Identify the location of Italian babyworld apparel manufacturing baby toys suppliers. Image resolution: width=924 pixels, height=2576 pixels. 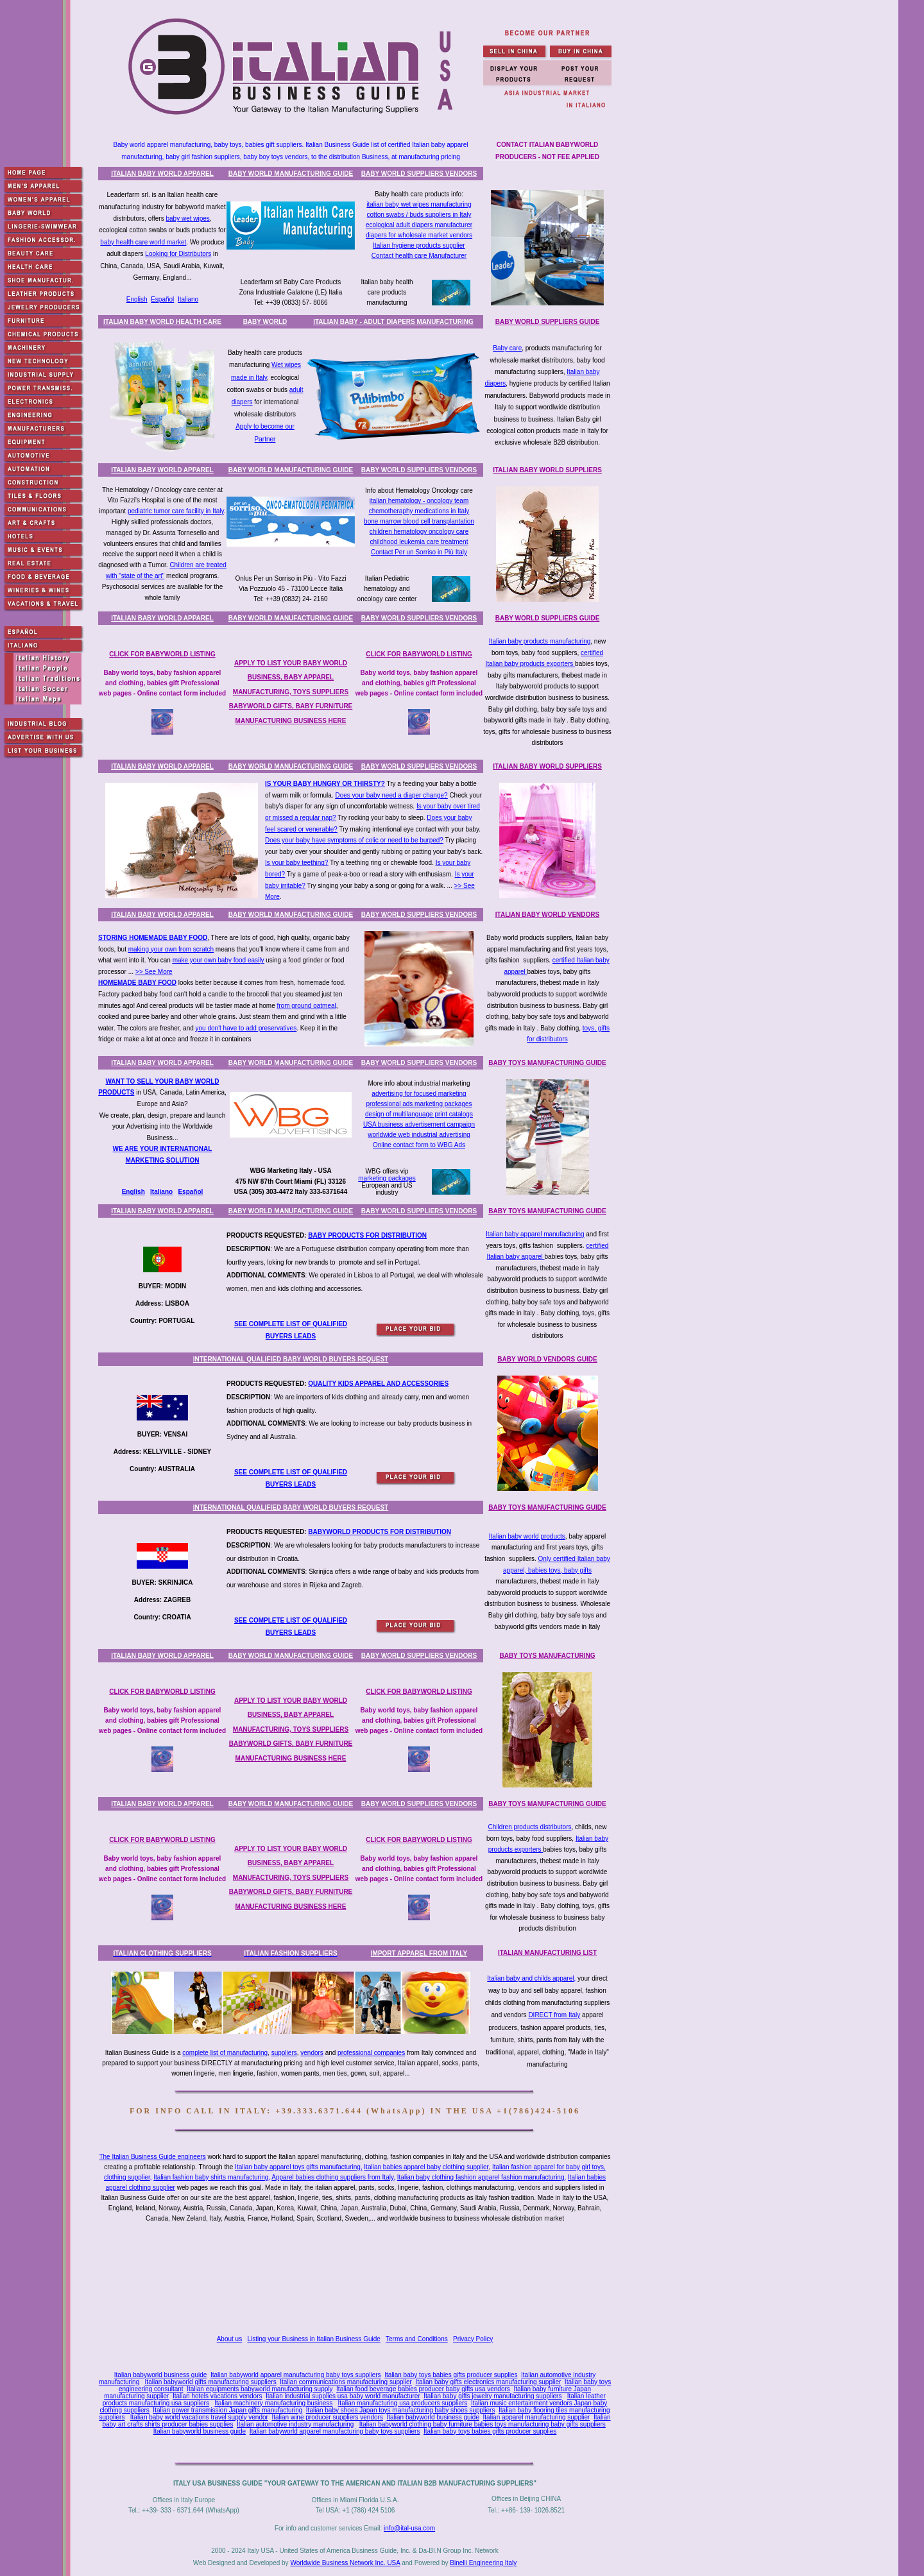
(295, 2374).